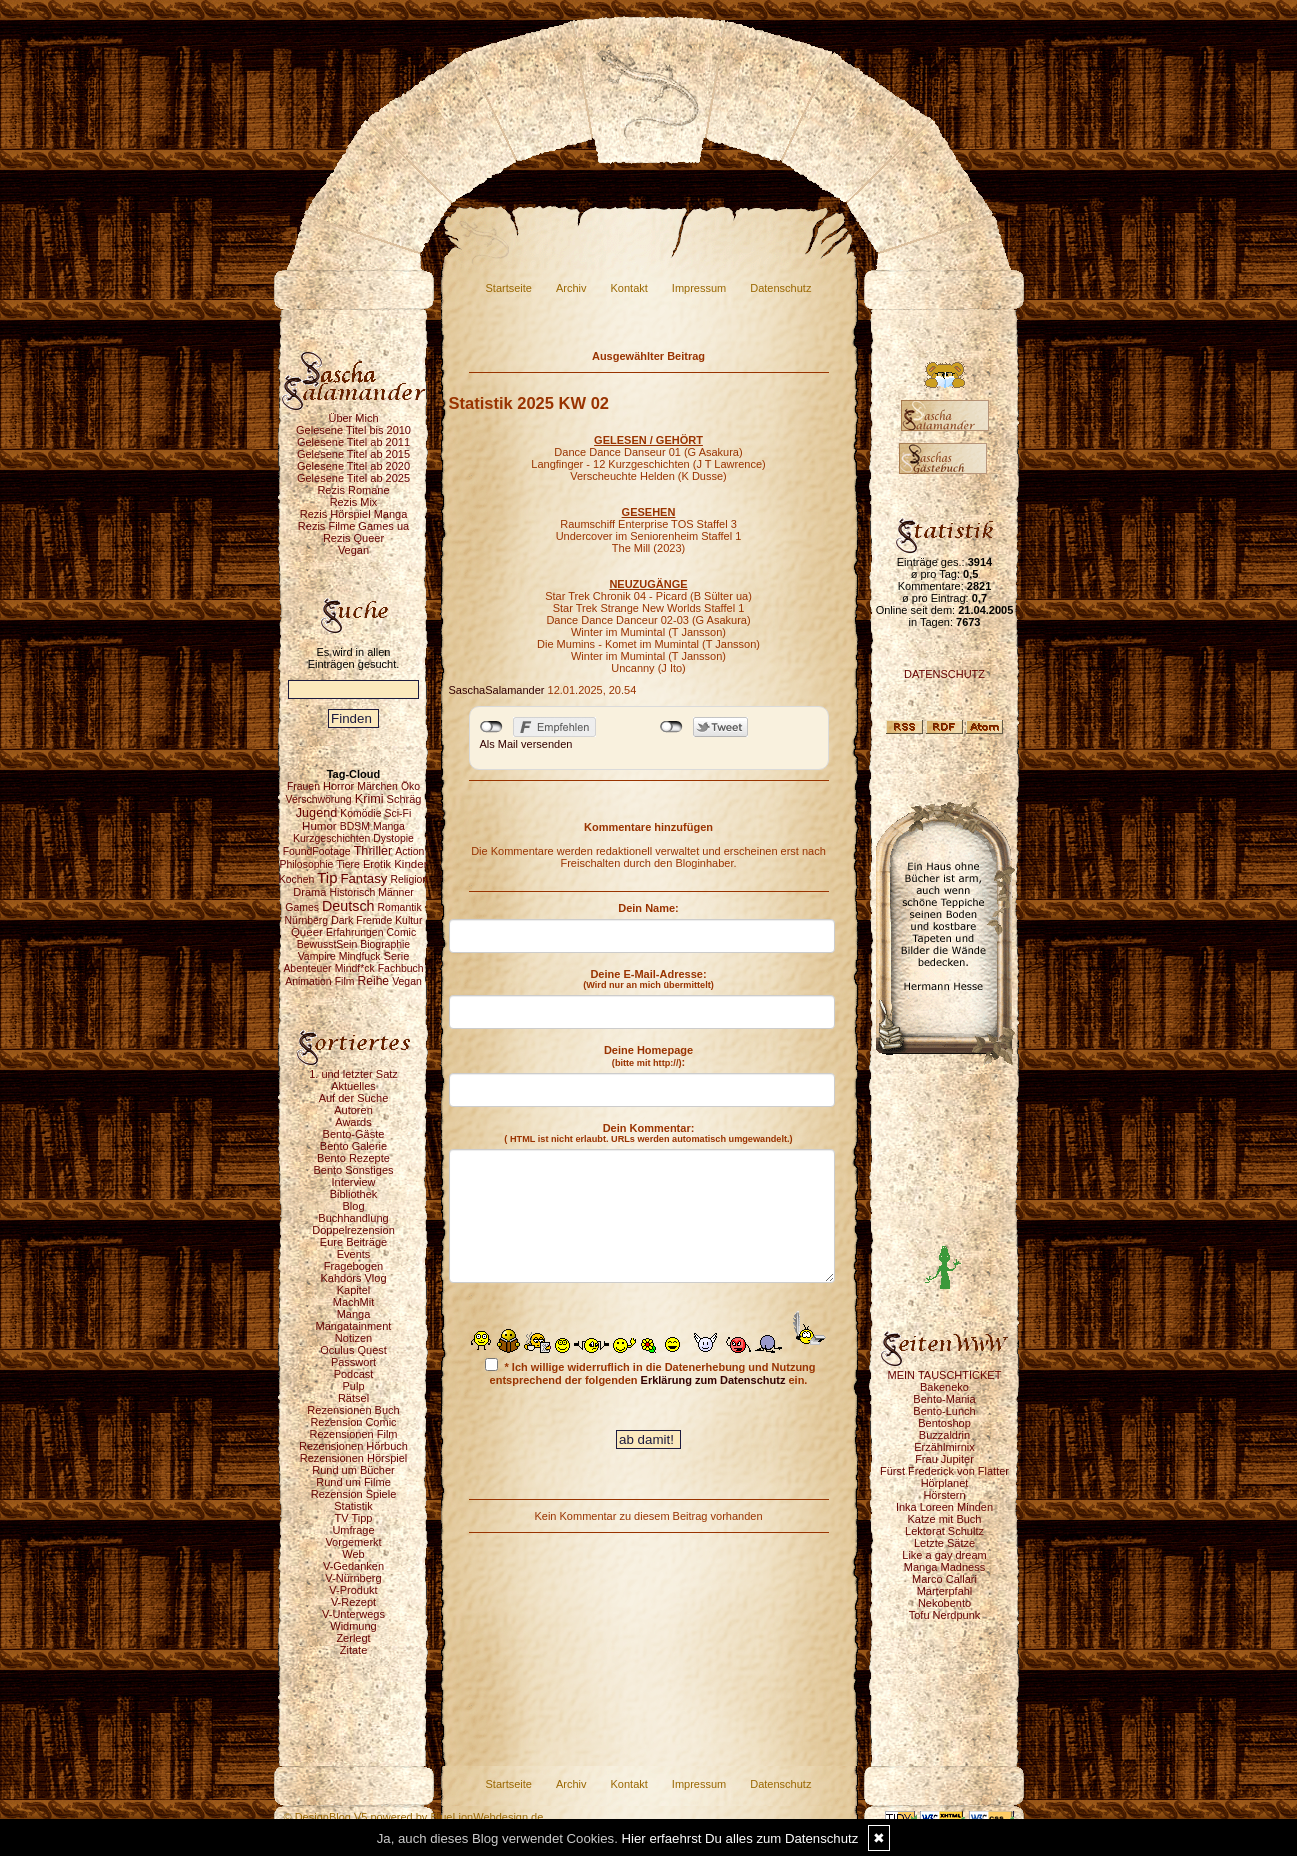 The image size is (1297, 1856). What do you see at coordinates (780, 288) in the screenshot?
I see `Datenschutz` at bounding box center [780, 288].